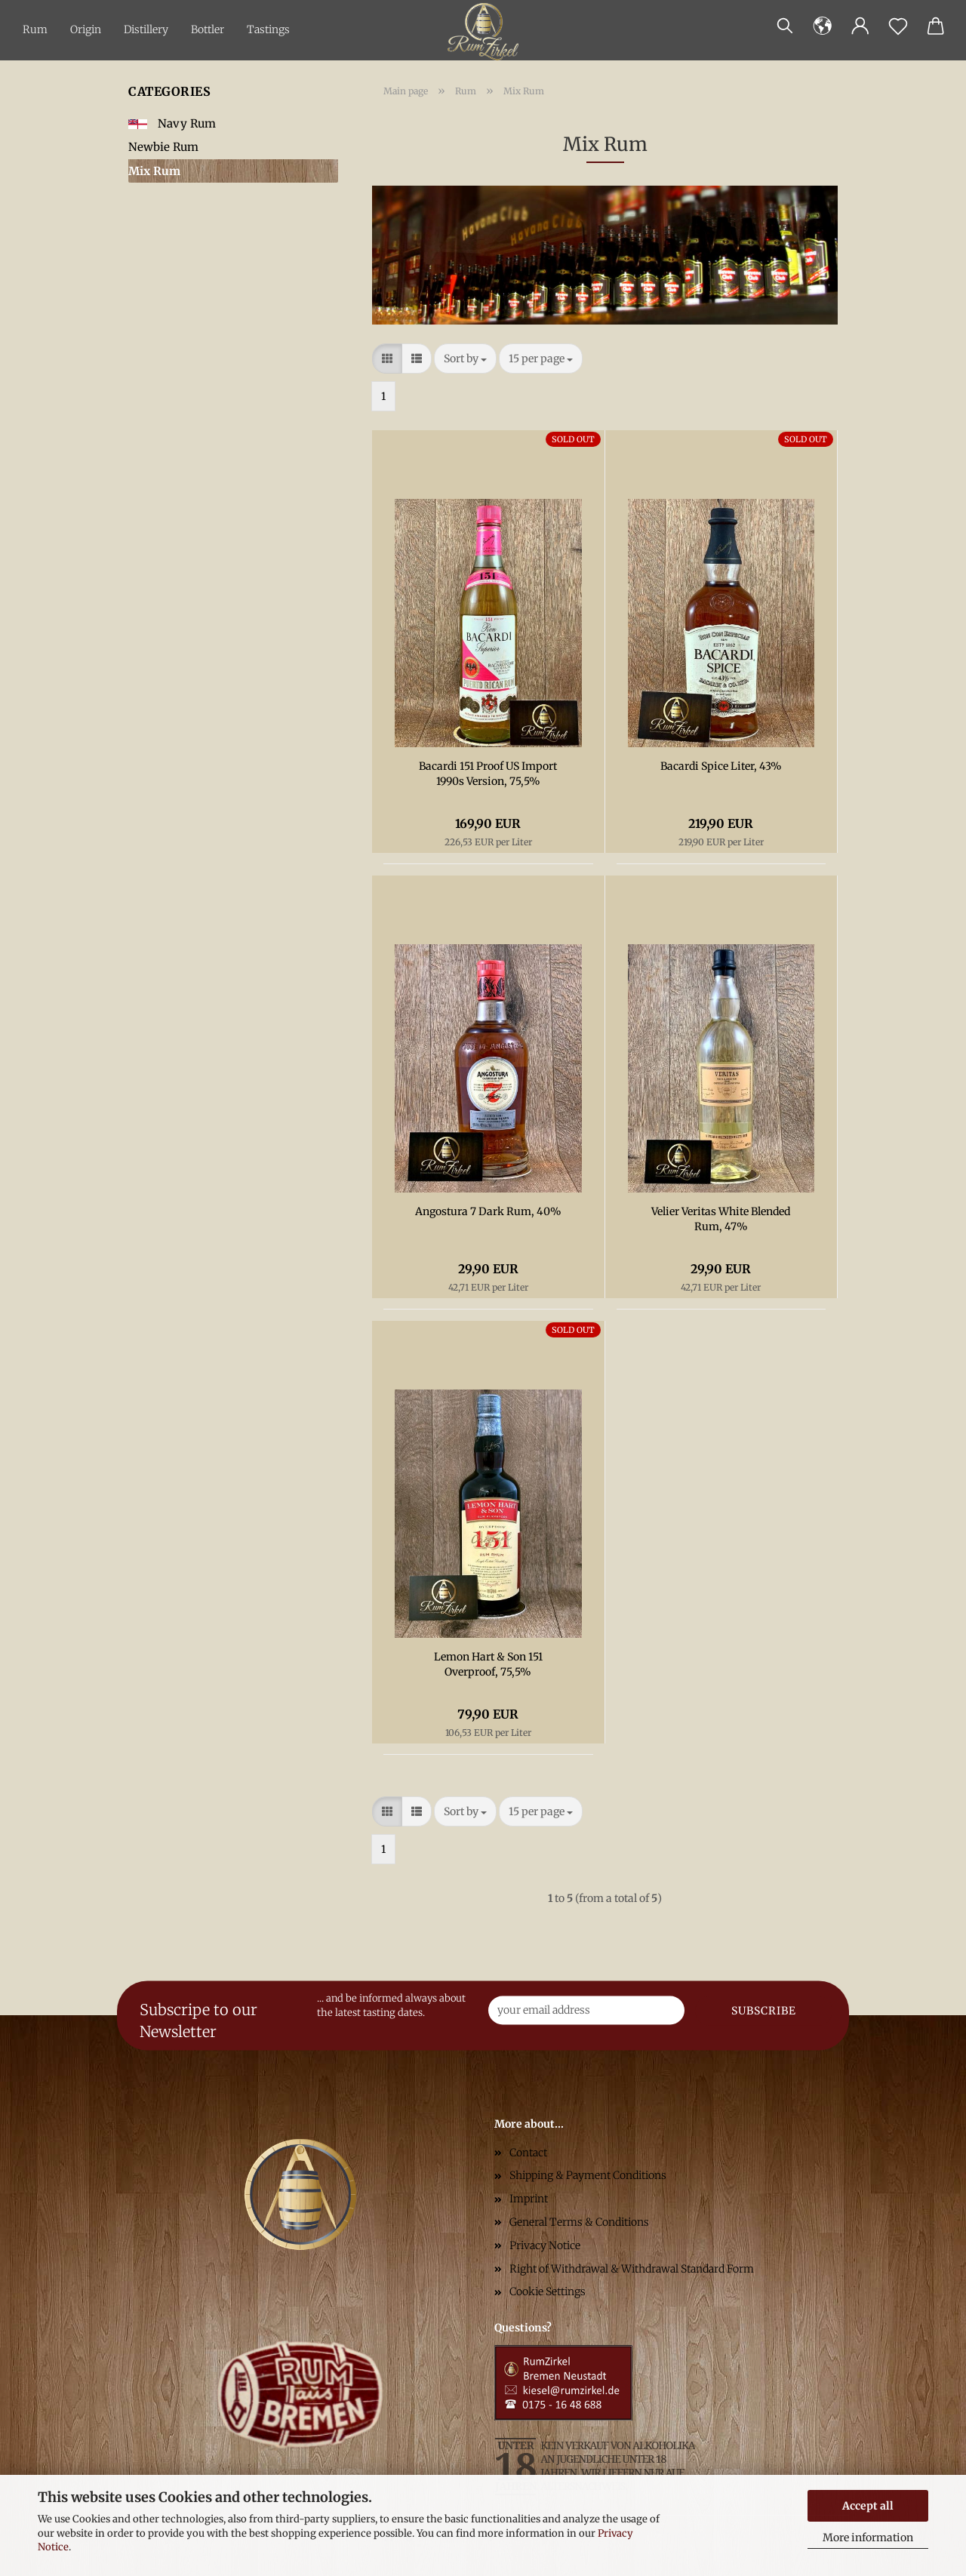 The image size is (966, 2576). I want to click on Distillery, so click(146, 29).